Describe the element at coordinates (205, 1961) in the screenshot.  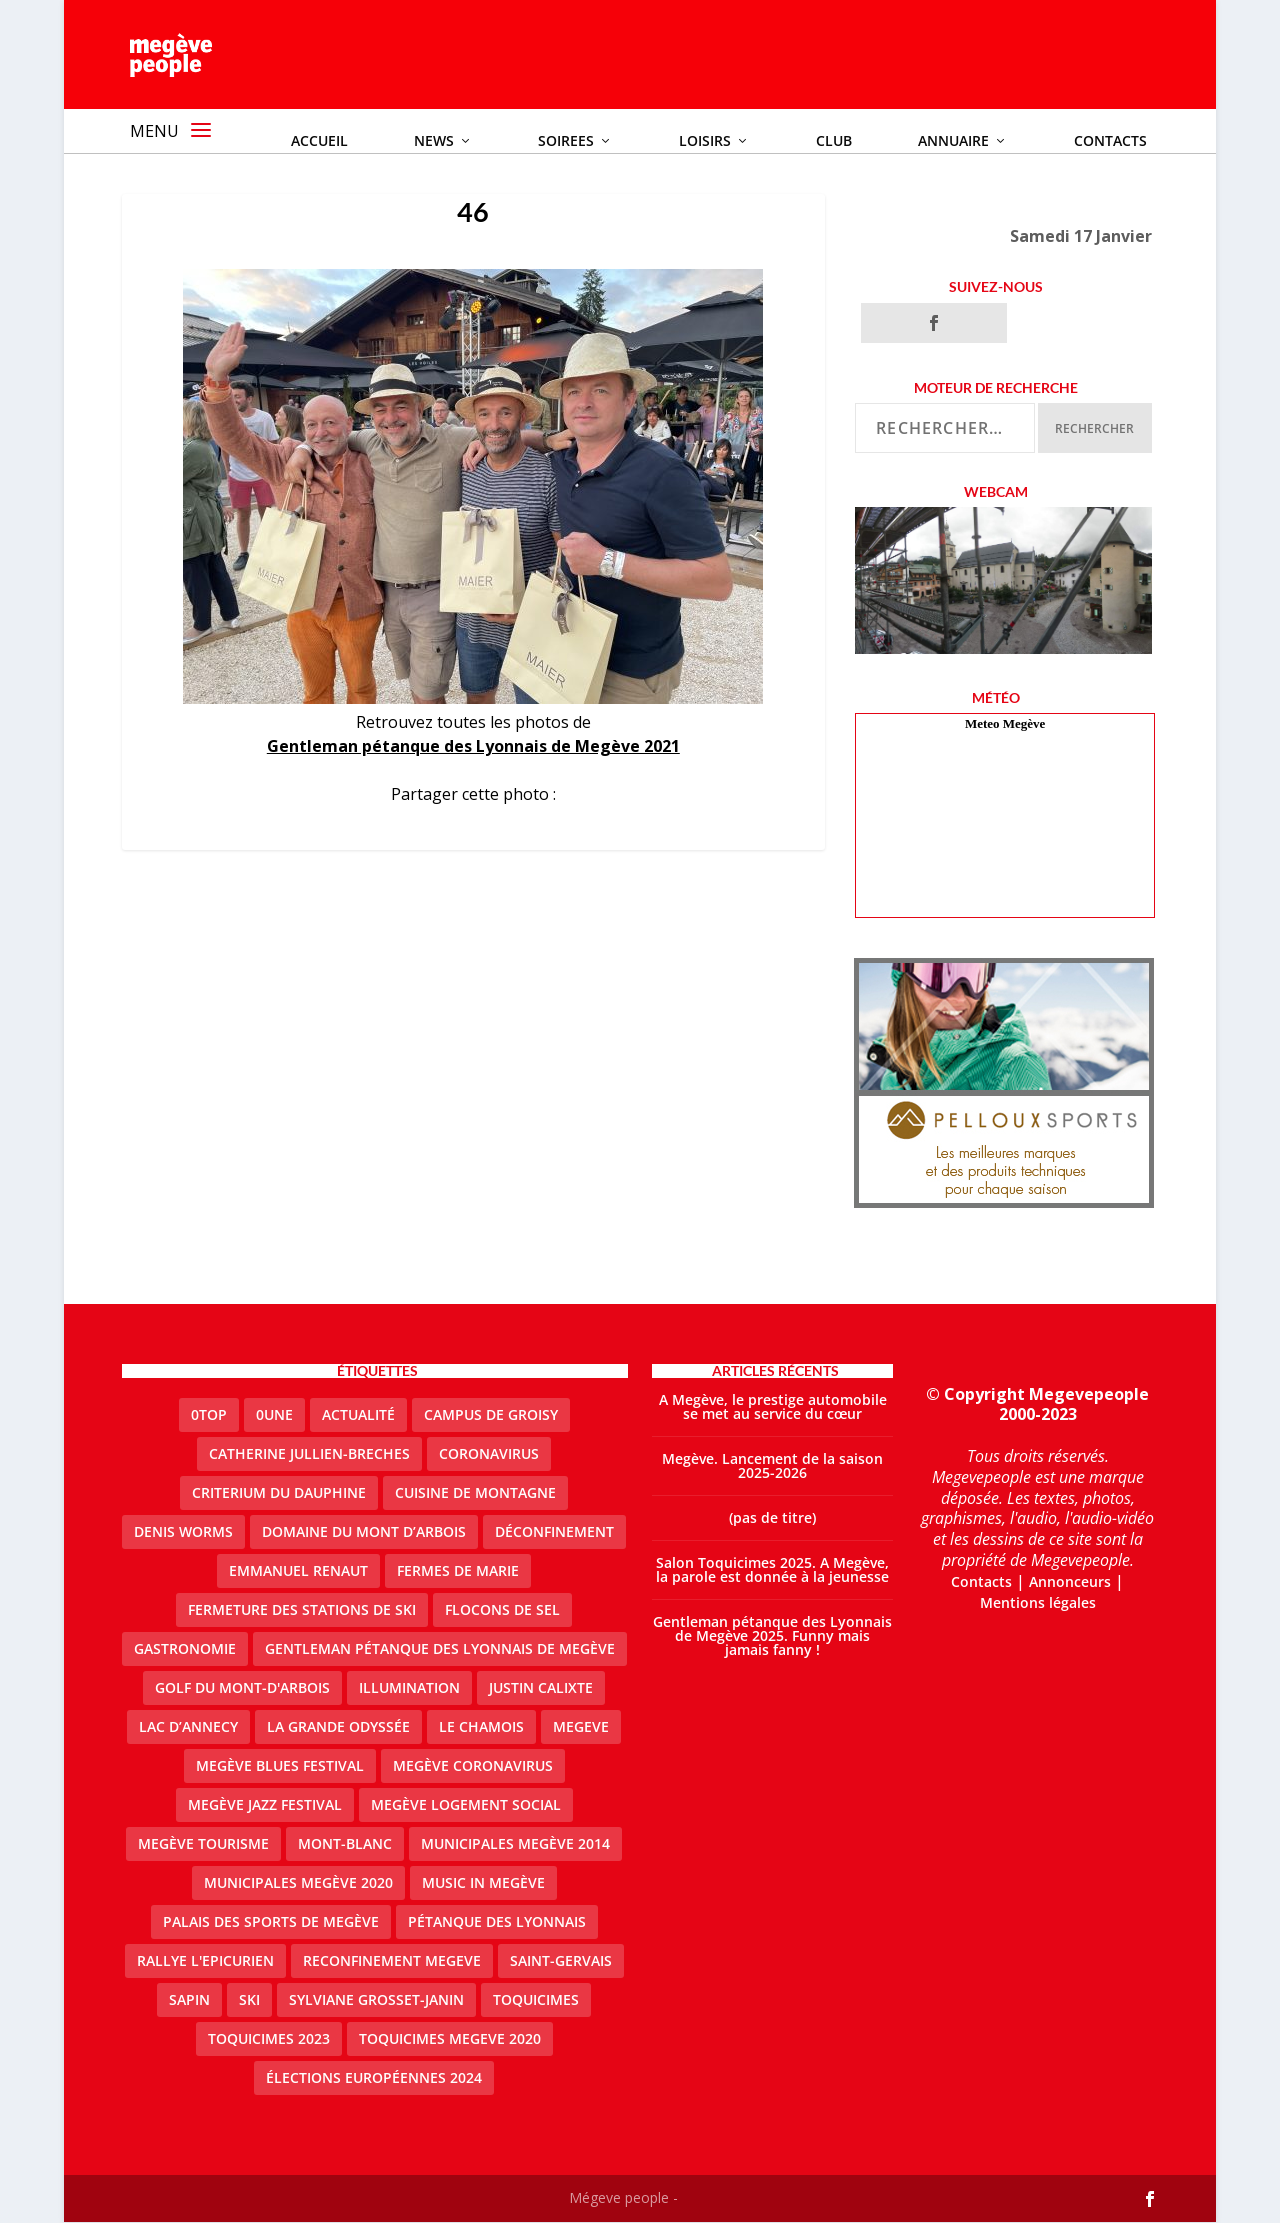
I see `Rallye l'epicurien [Rallye l'epicurien (4 éléments)]` at that location.